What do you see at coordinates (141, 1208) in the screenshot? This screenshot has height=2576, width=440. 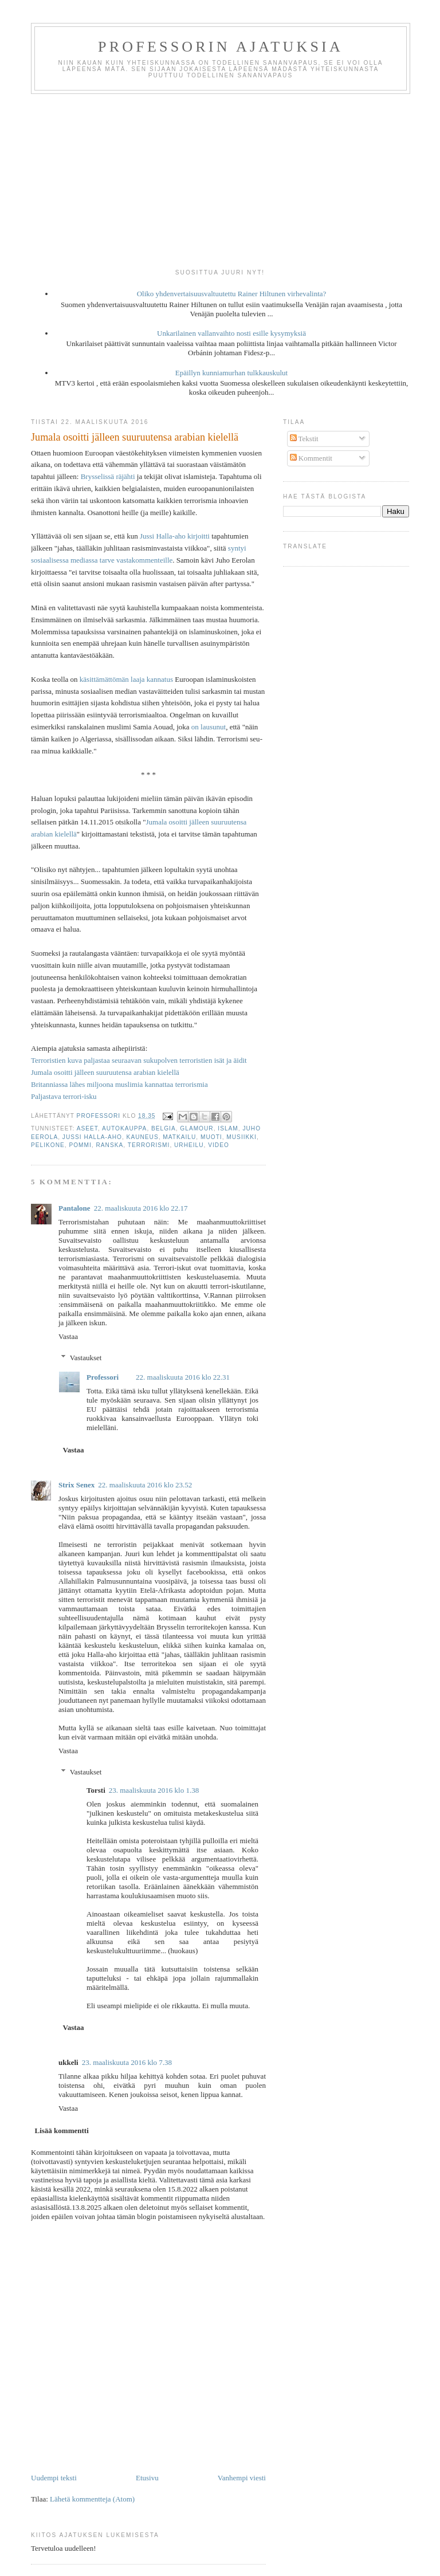 I see `22. maaliskuuta 2016 klo 22.17` at bounding box center [141, 1208].